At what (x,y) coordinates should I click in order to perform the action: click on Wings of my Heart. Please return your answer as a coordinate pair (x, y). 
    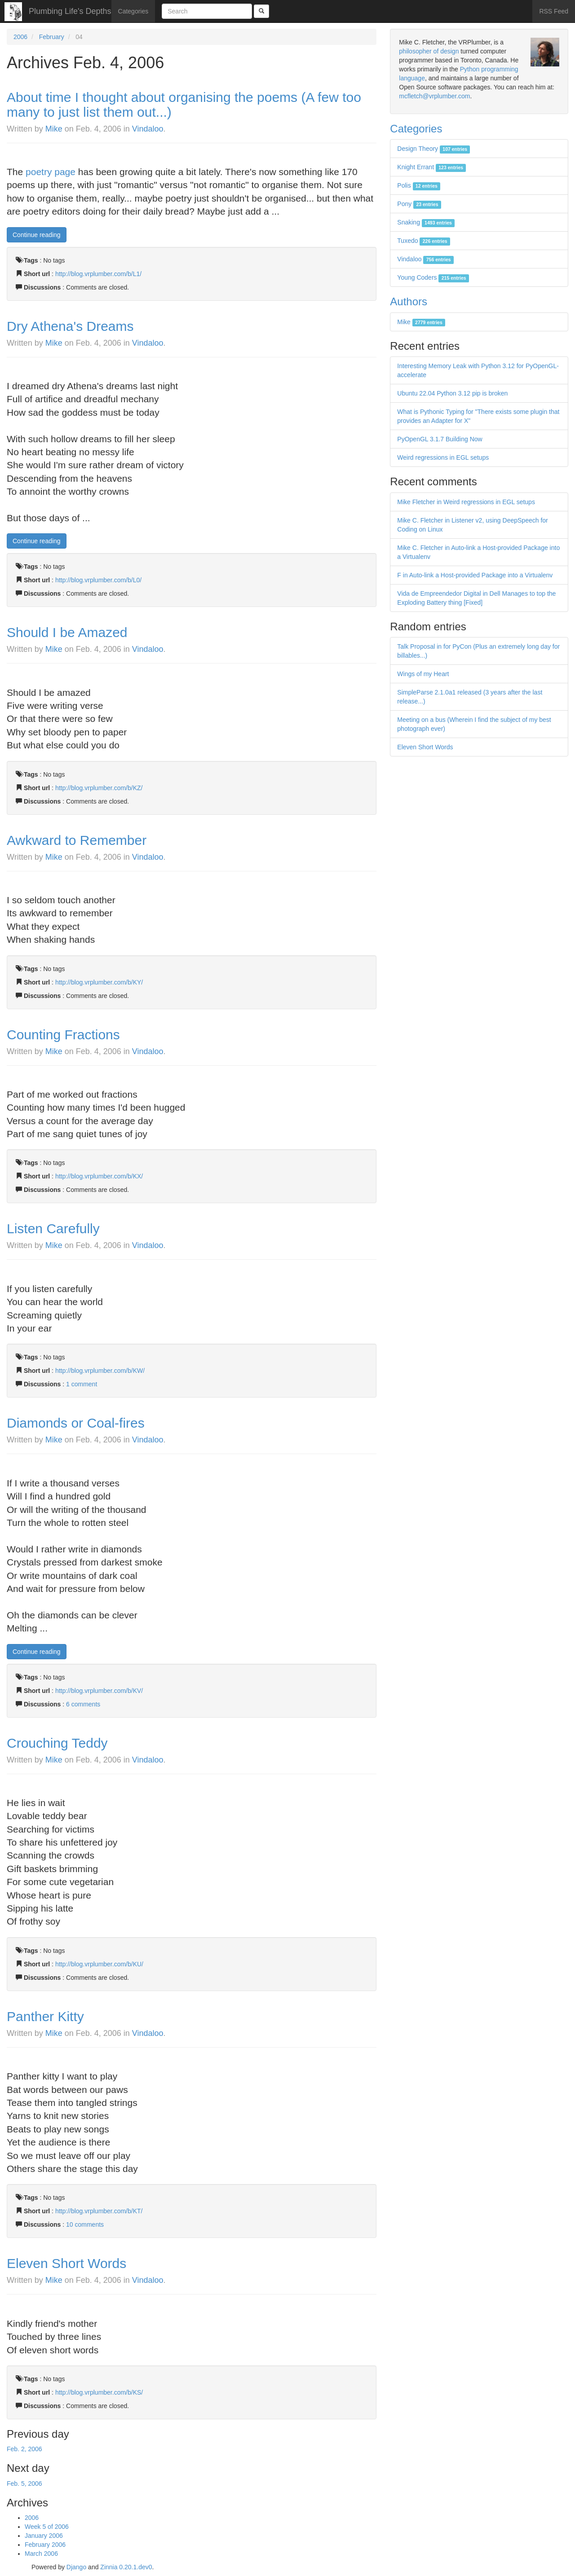
    Looking at the image, I should click on (423, 673).